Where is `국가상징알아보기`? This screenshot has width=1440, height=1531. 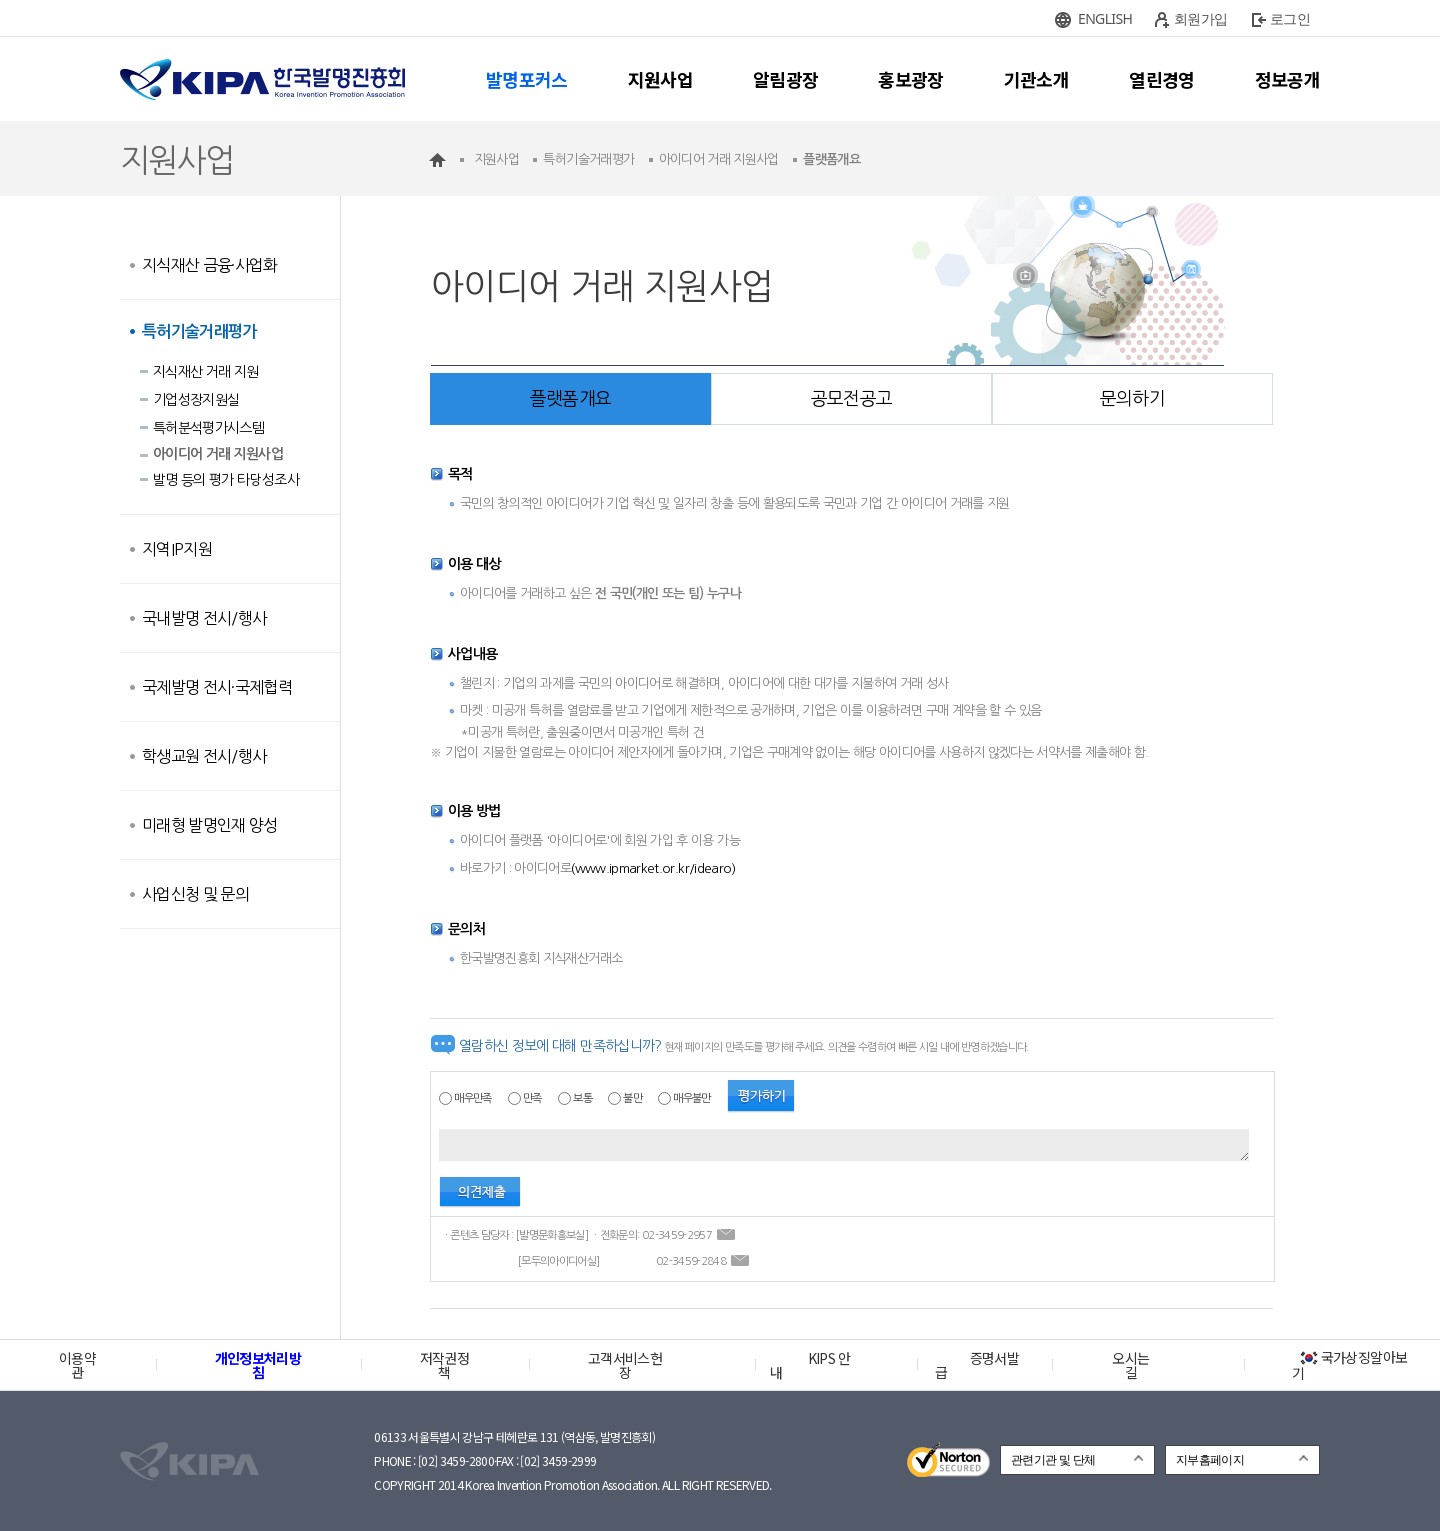 국가상징알아보기 is located at coordinates (1349, 1365).